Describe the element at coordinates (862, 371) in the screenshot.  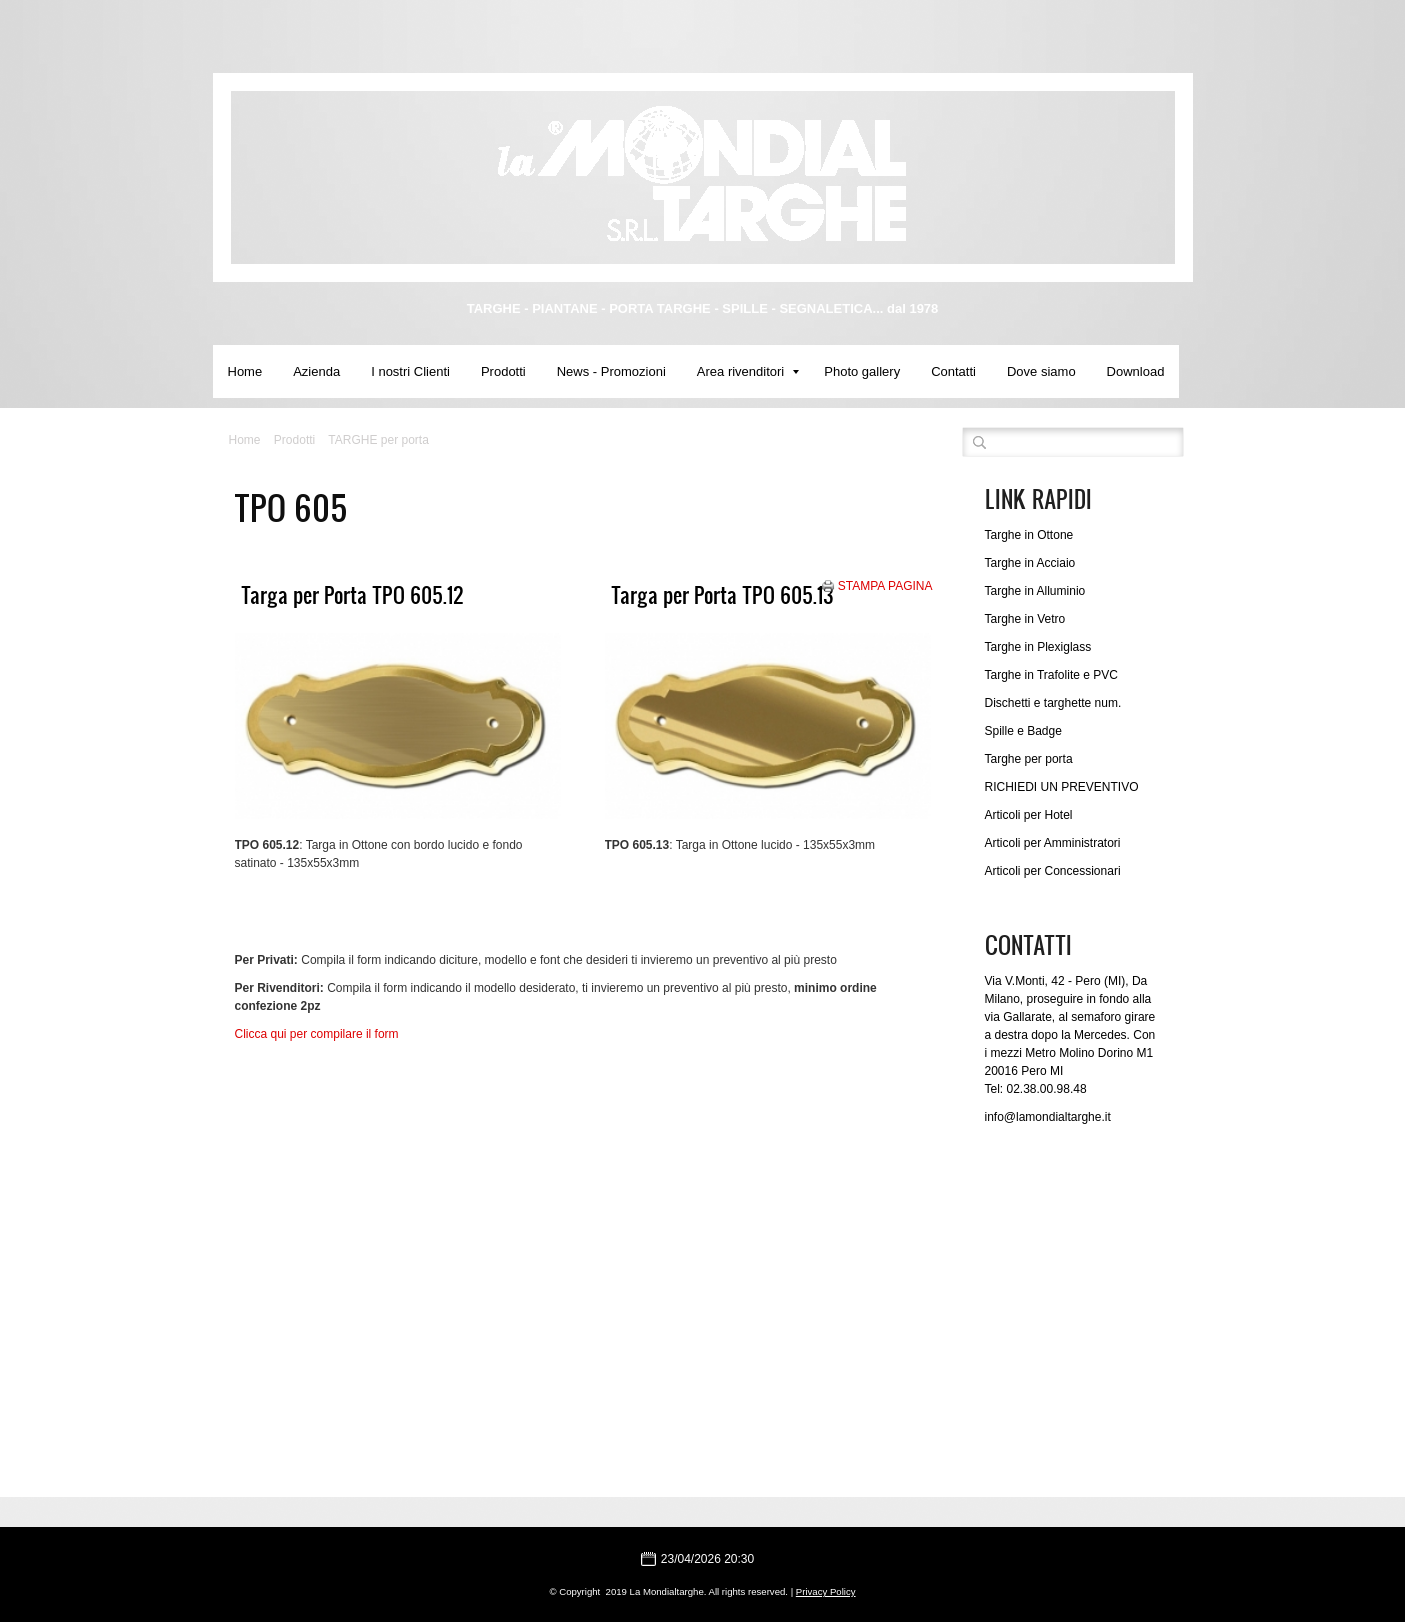
I see `Photo gallery` at that location.